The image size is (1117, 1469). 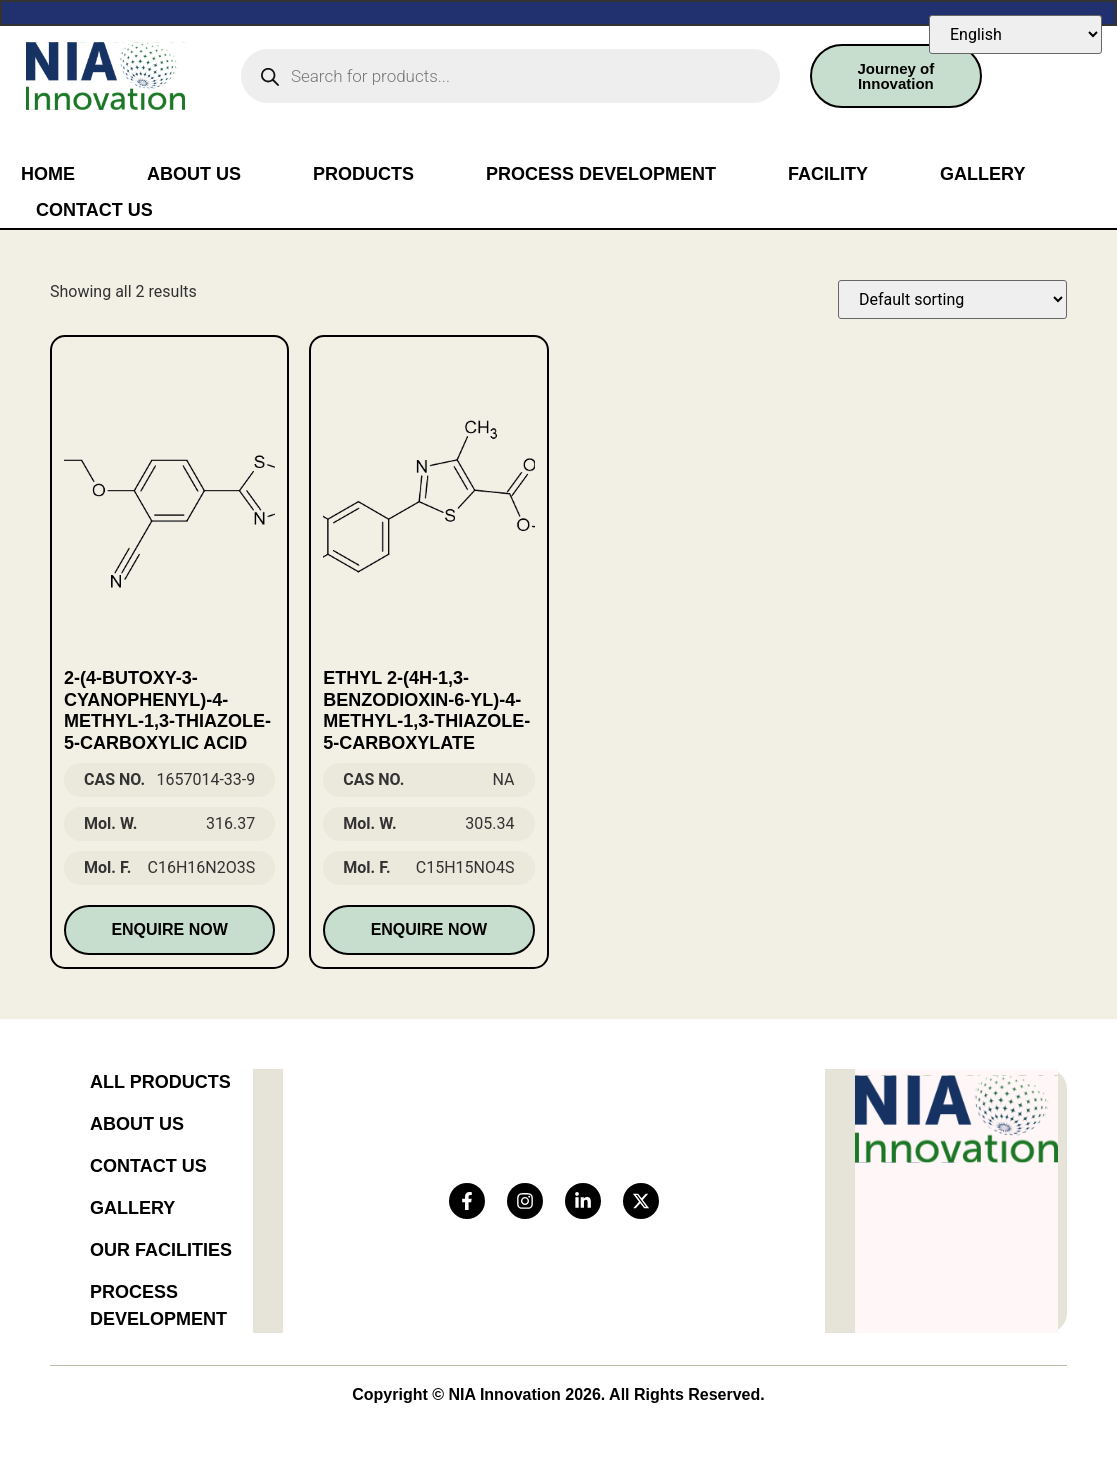 I want to click on Contact Us, so click(x=94, y=210).